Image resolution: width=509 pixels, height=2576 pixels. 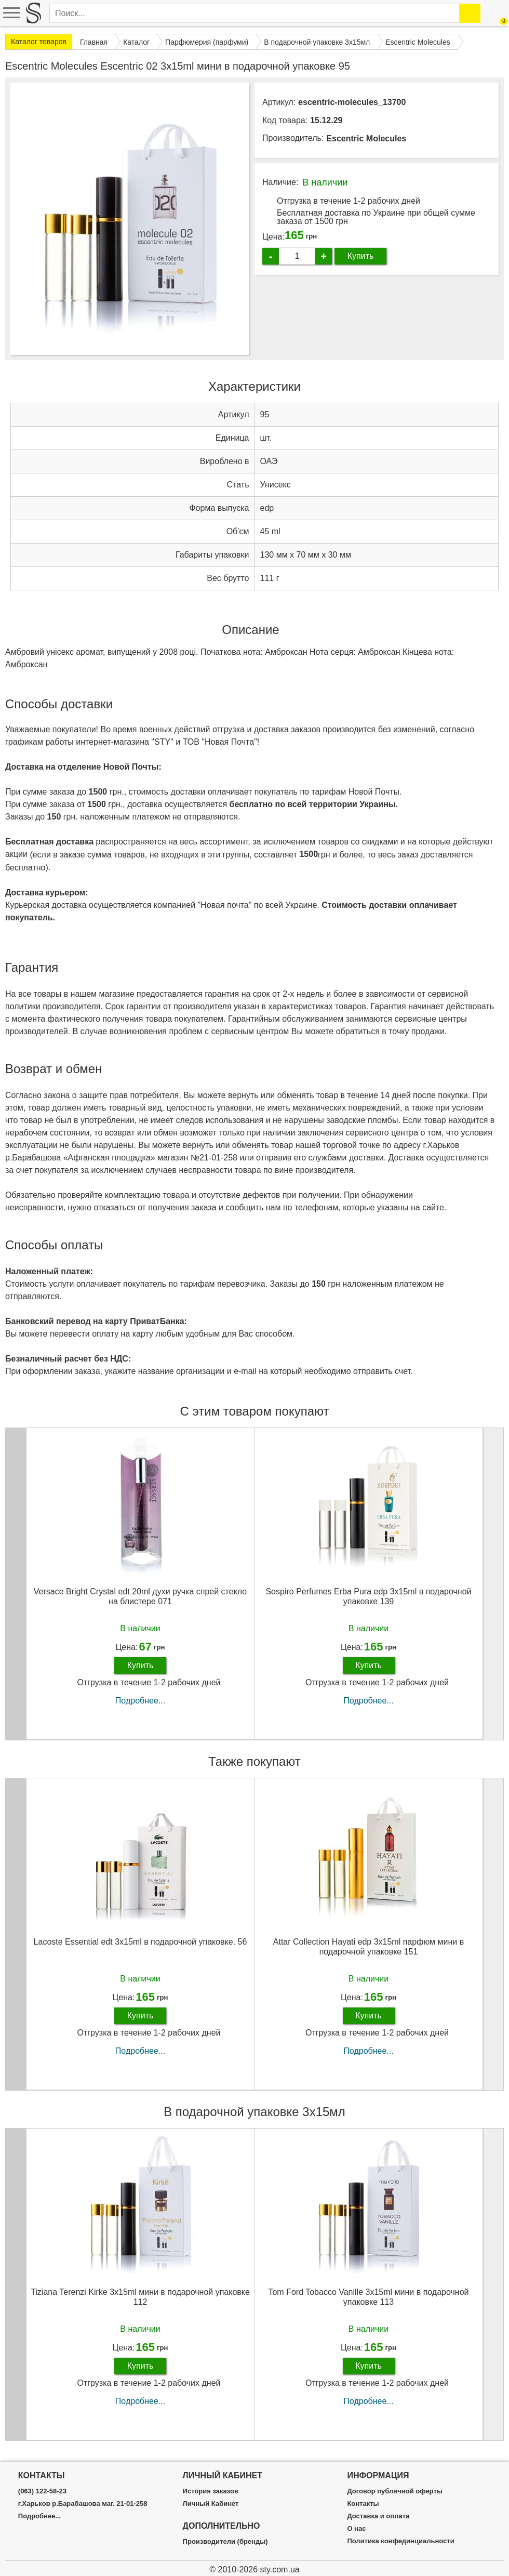 I want to click on Versace Bright Crystal edt 20ml духи ручка спрей стекло на блистере 071, so click(x=140, y=1596).